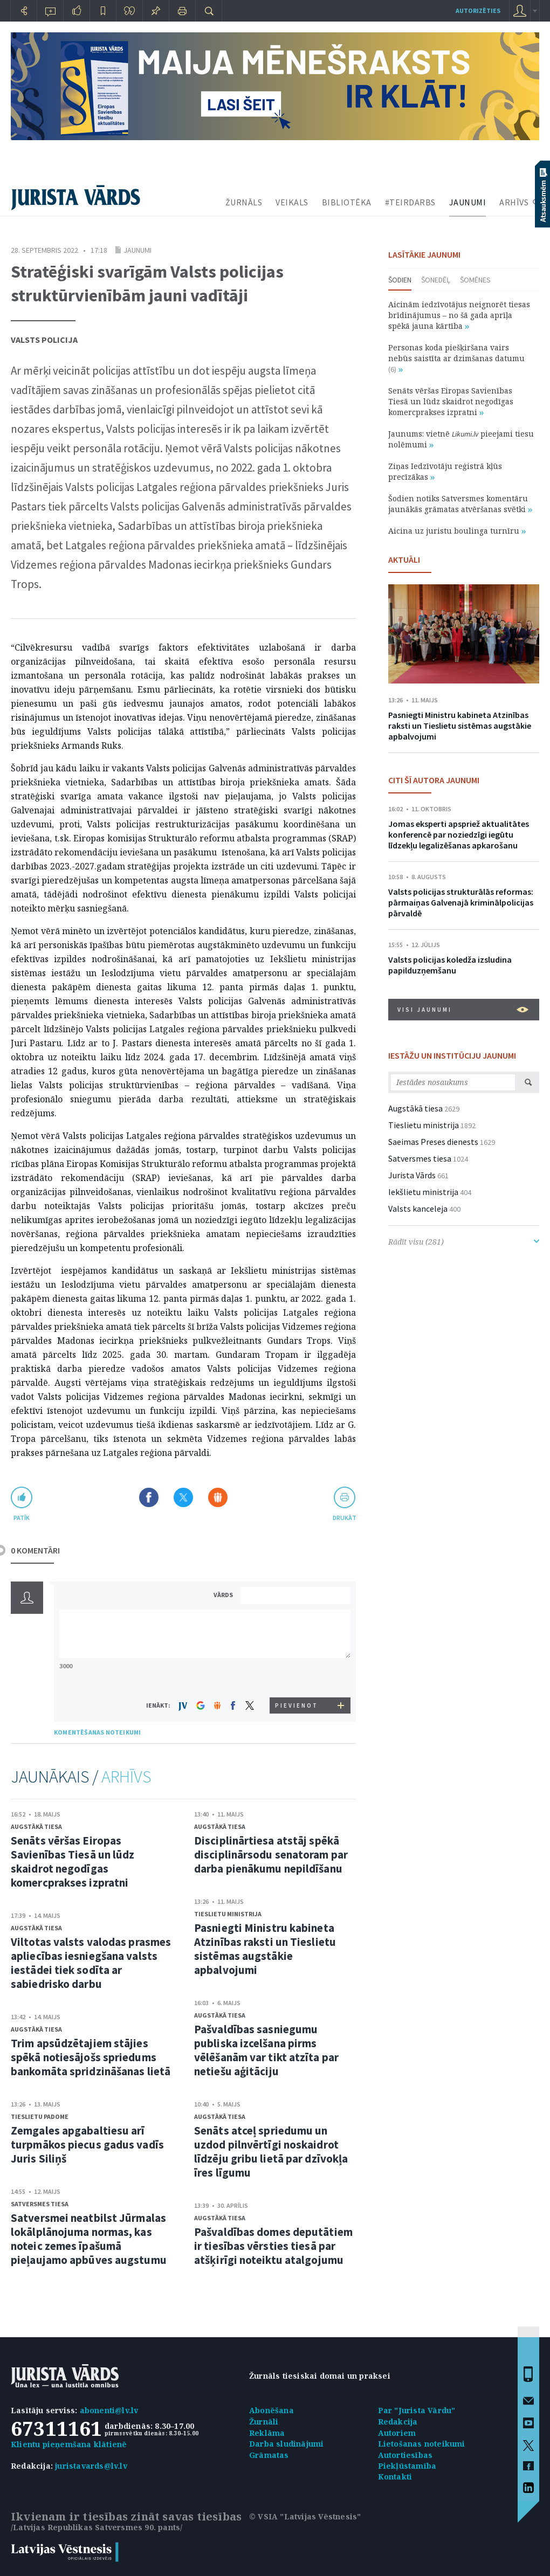 This screenshot has height=2576, width=550. What do you see at coordinates (137, 250) in the screenshot?
I see `Jaunumi` at bounding box center [137, 250].